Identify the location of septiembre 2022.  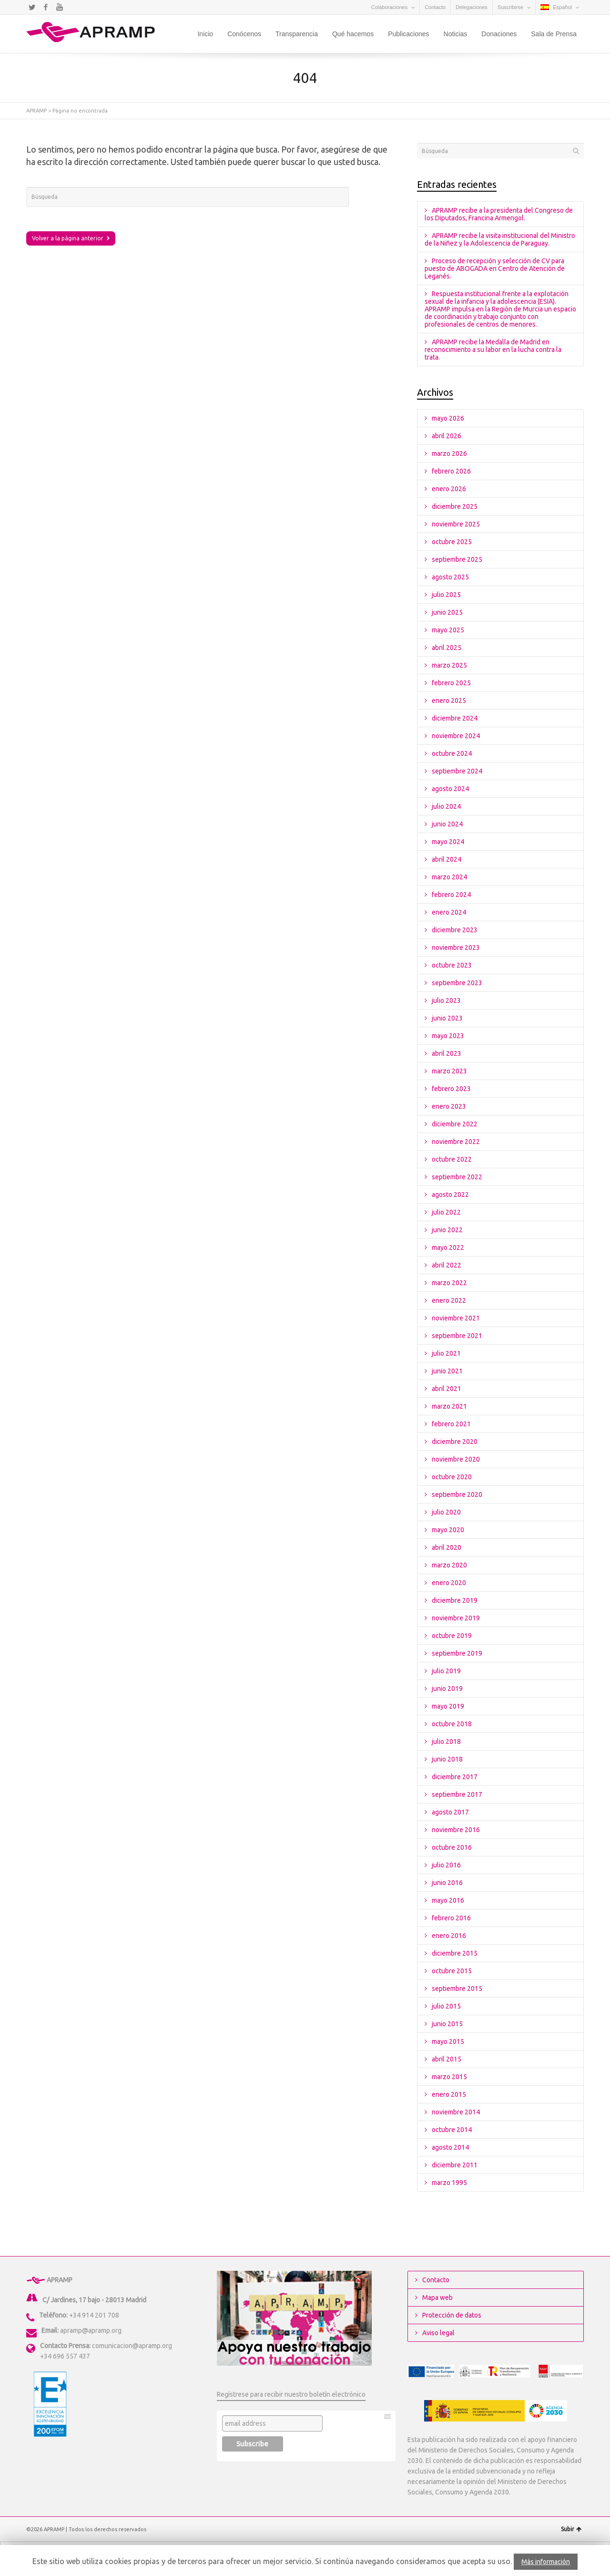
(457, 1177).